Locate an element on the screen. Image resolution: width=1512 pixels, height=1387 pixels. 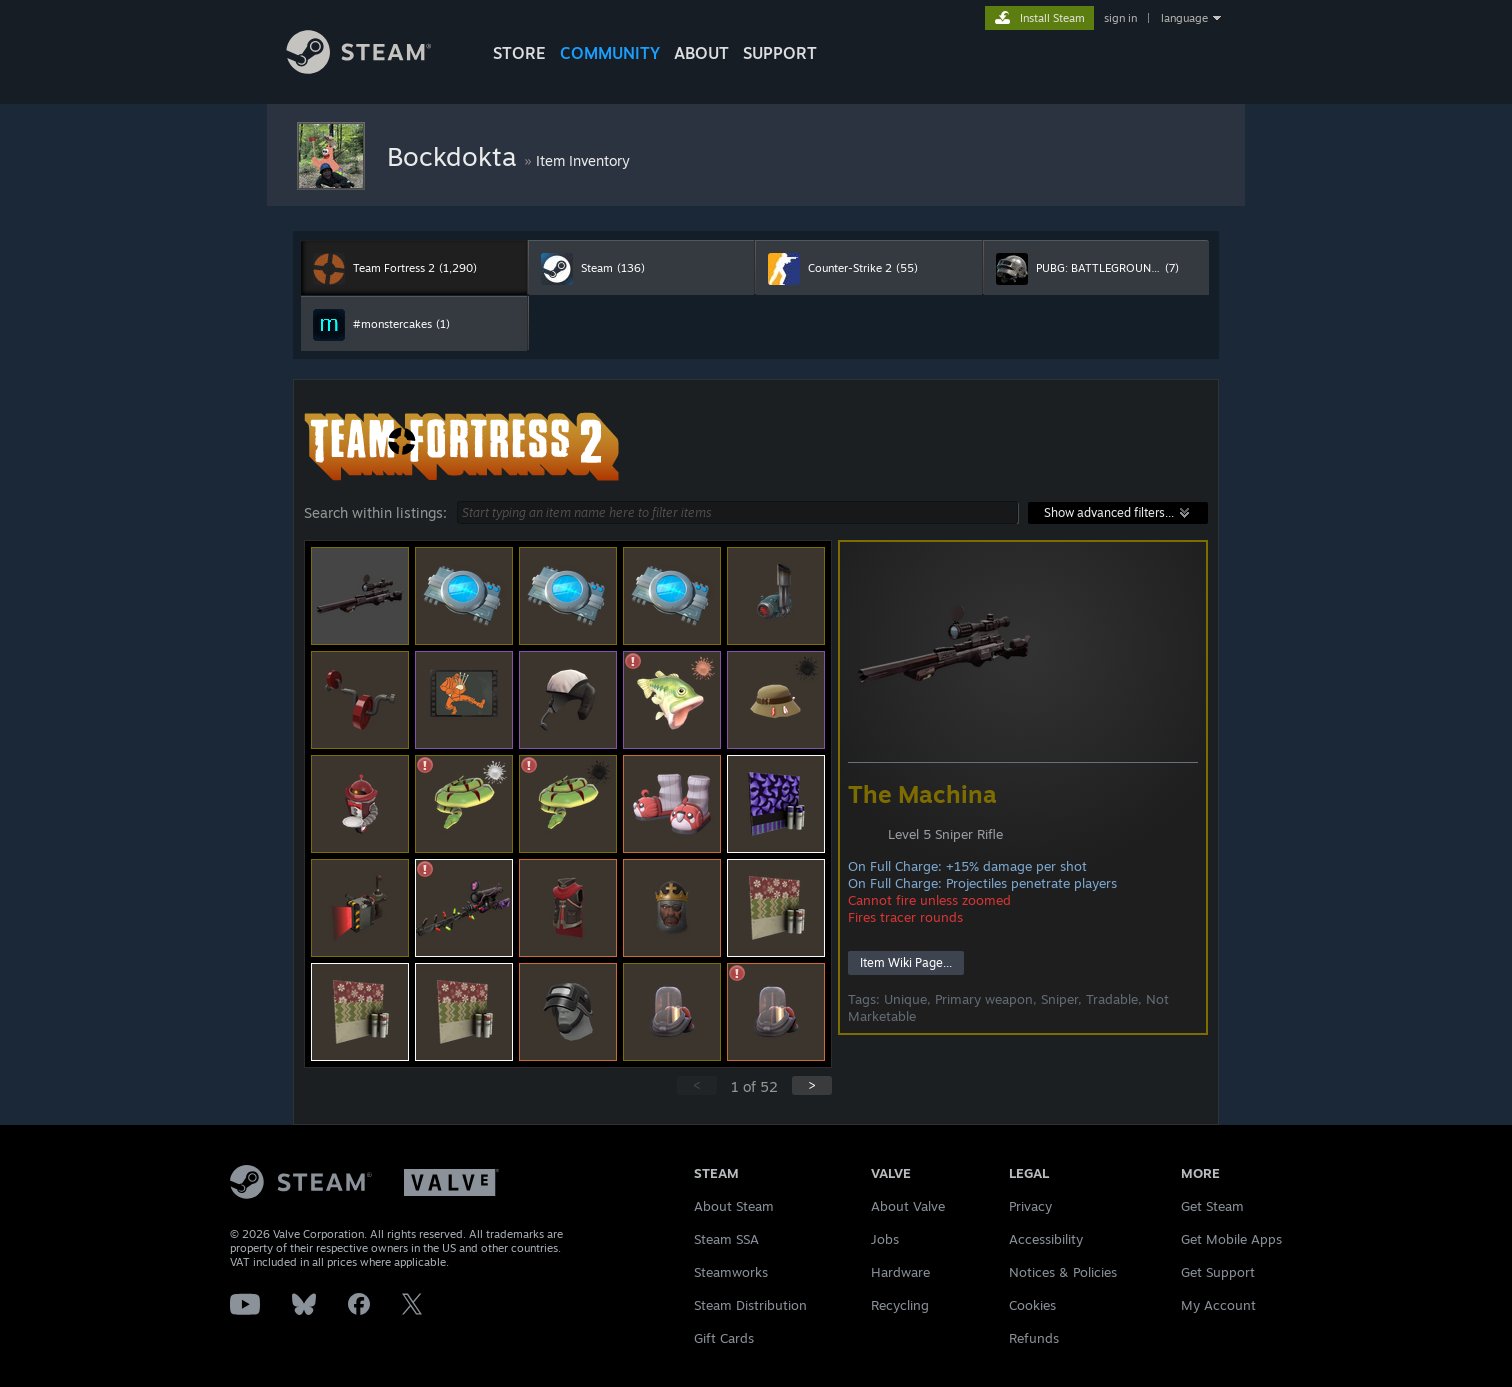
Jobs is located at coordinates (885, 1239).